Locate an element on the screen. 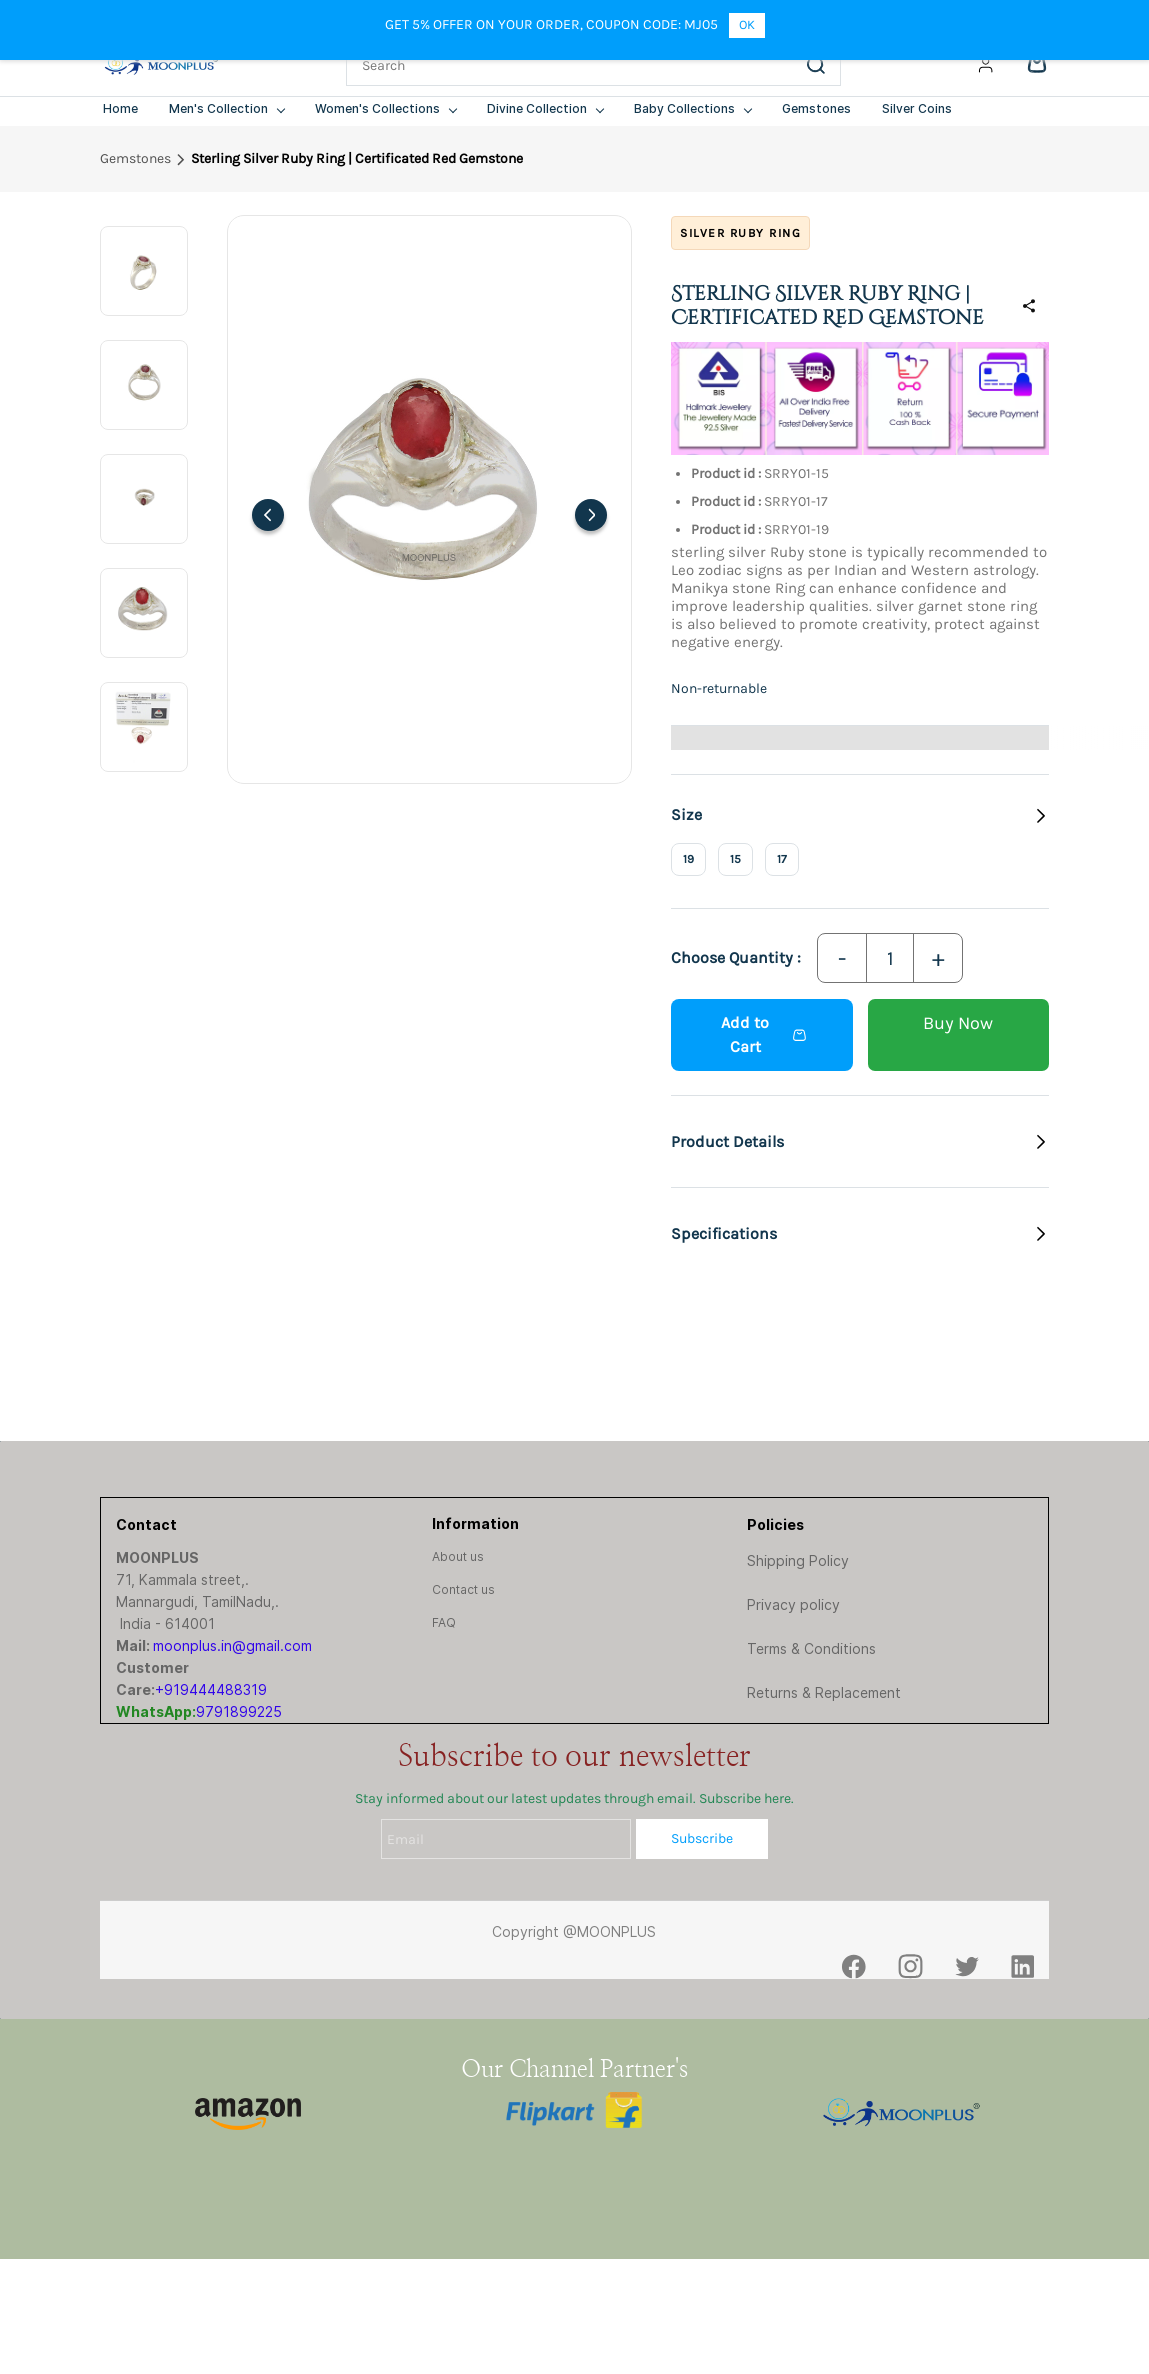 The height and width of the screenshot is (2374, 1149). 15 [radio] is located at coordinates (735, 859).